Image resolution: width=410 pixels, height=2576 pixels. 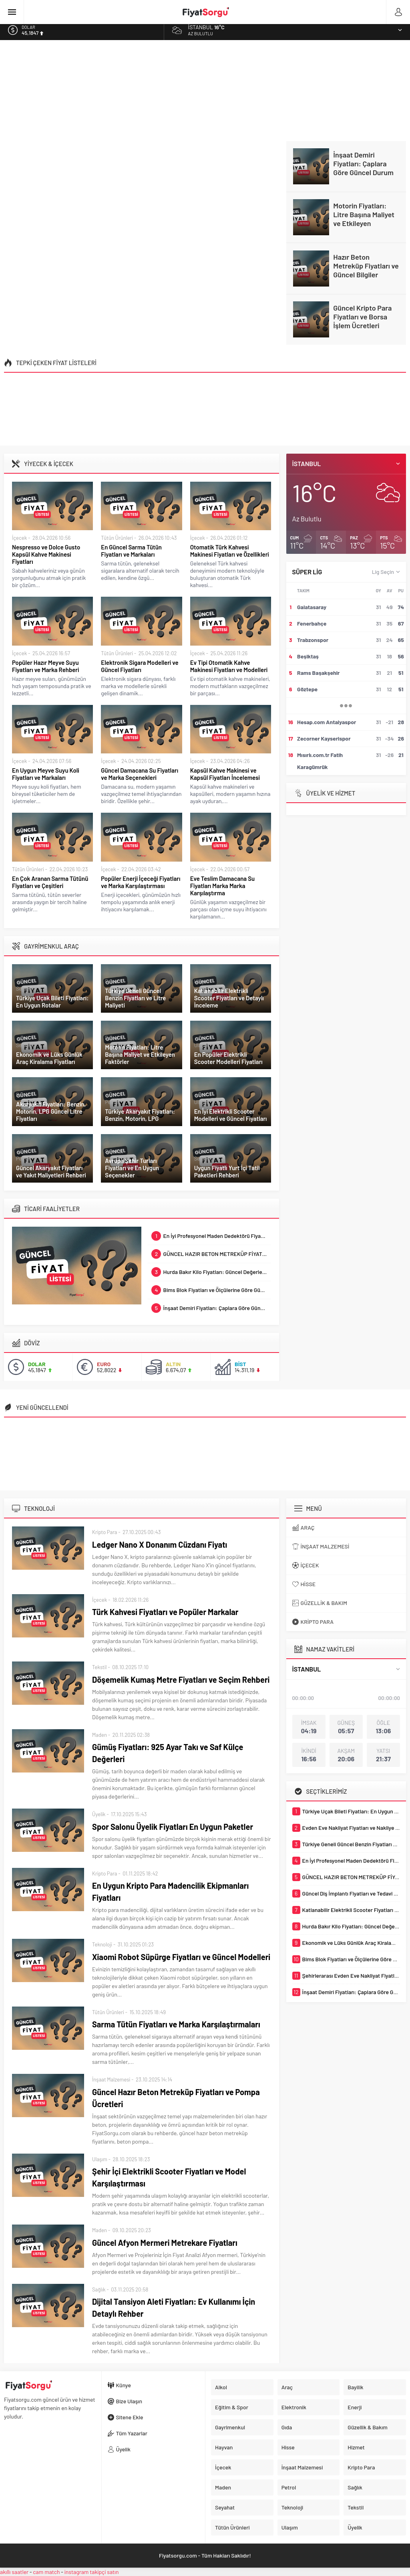 I want to click on Eve Teslim Damacana Su Fiyatları Marka Marka Karşılaştırma, so click(x=222, y=885).